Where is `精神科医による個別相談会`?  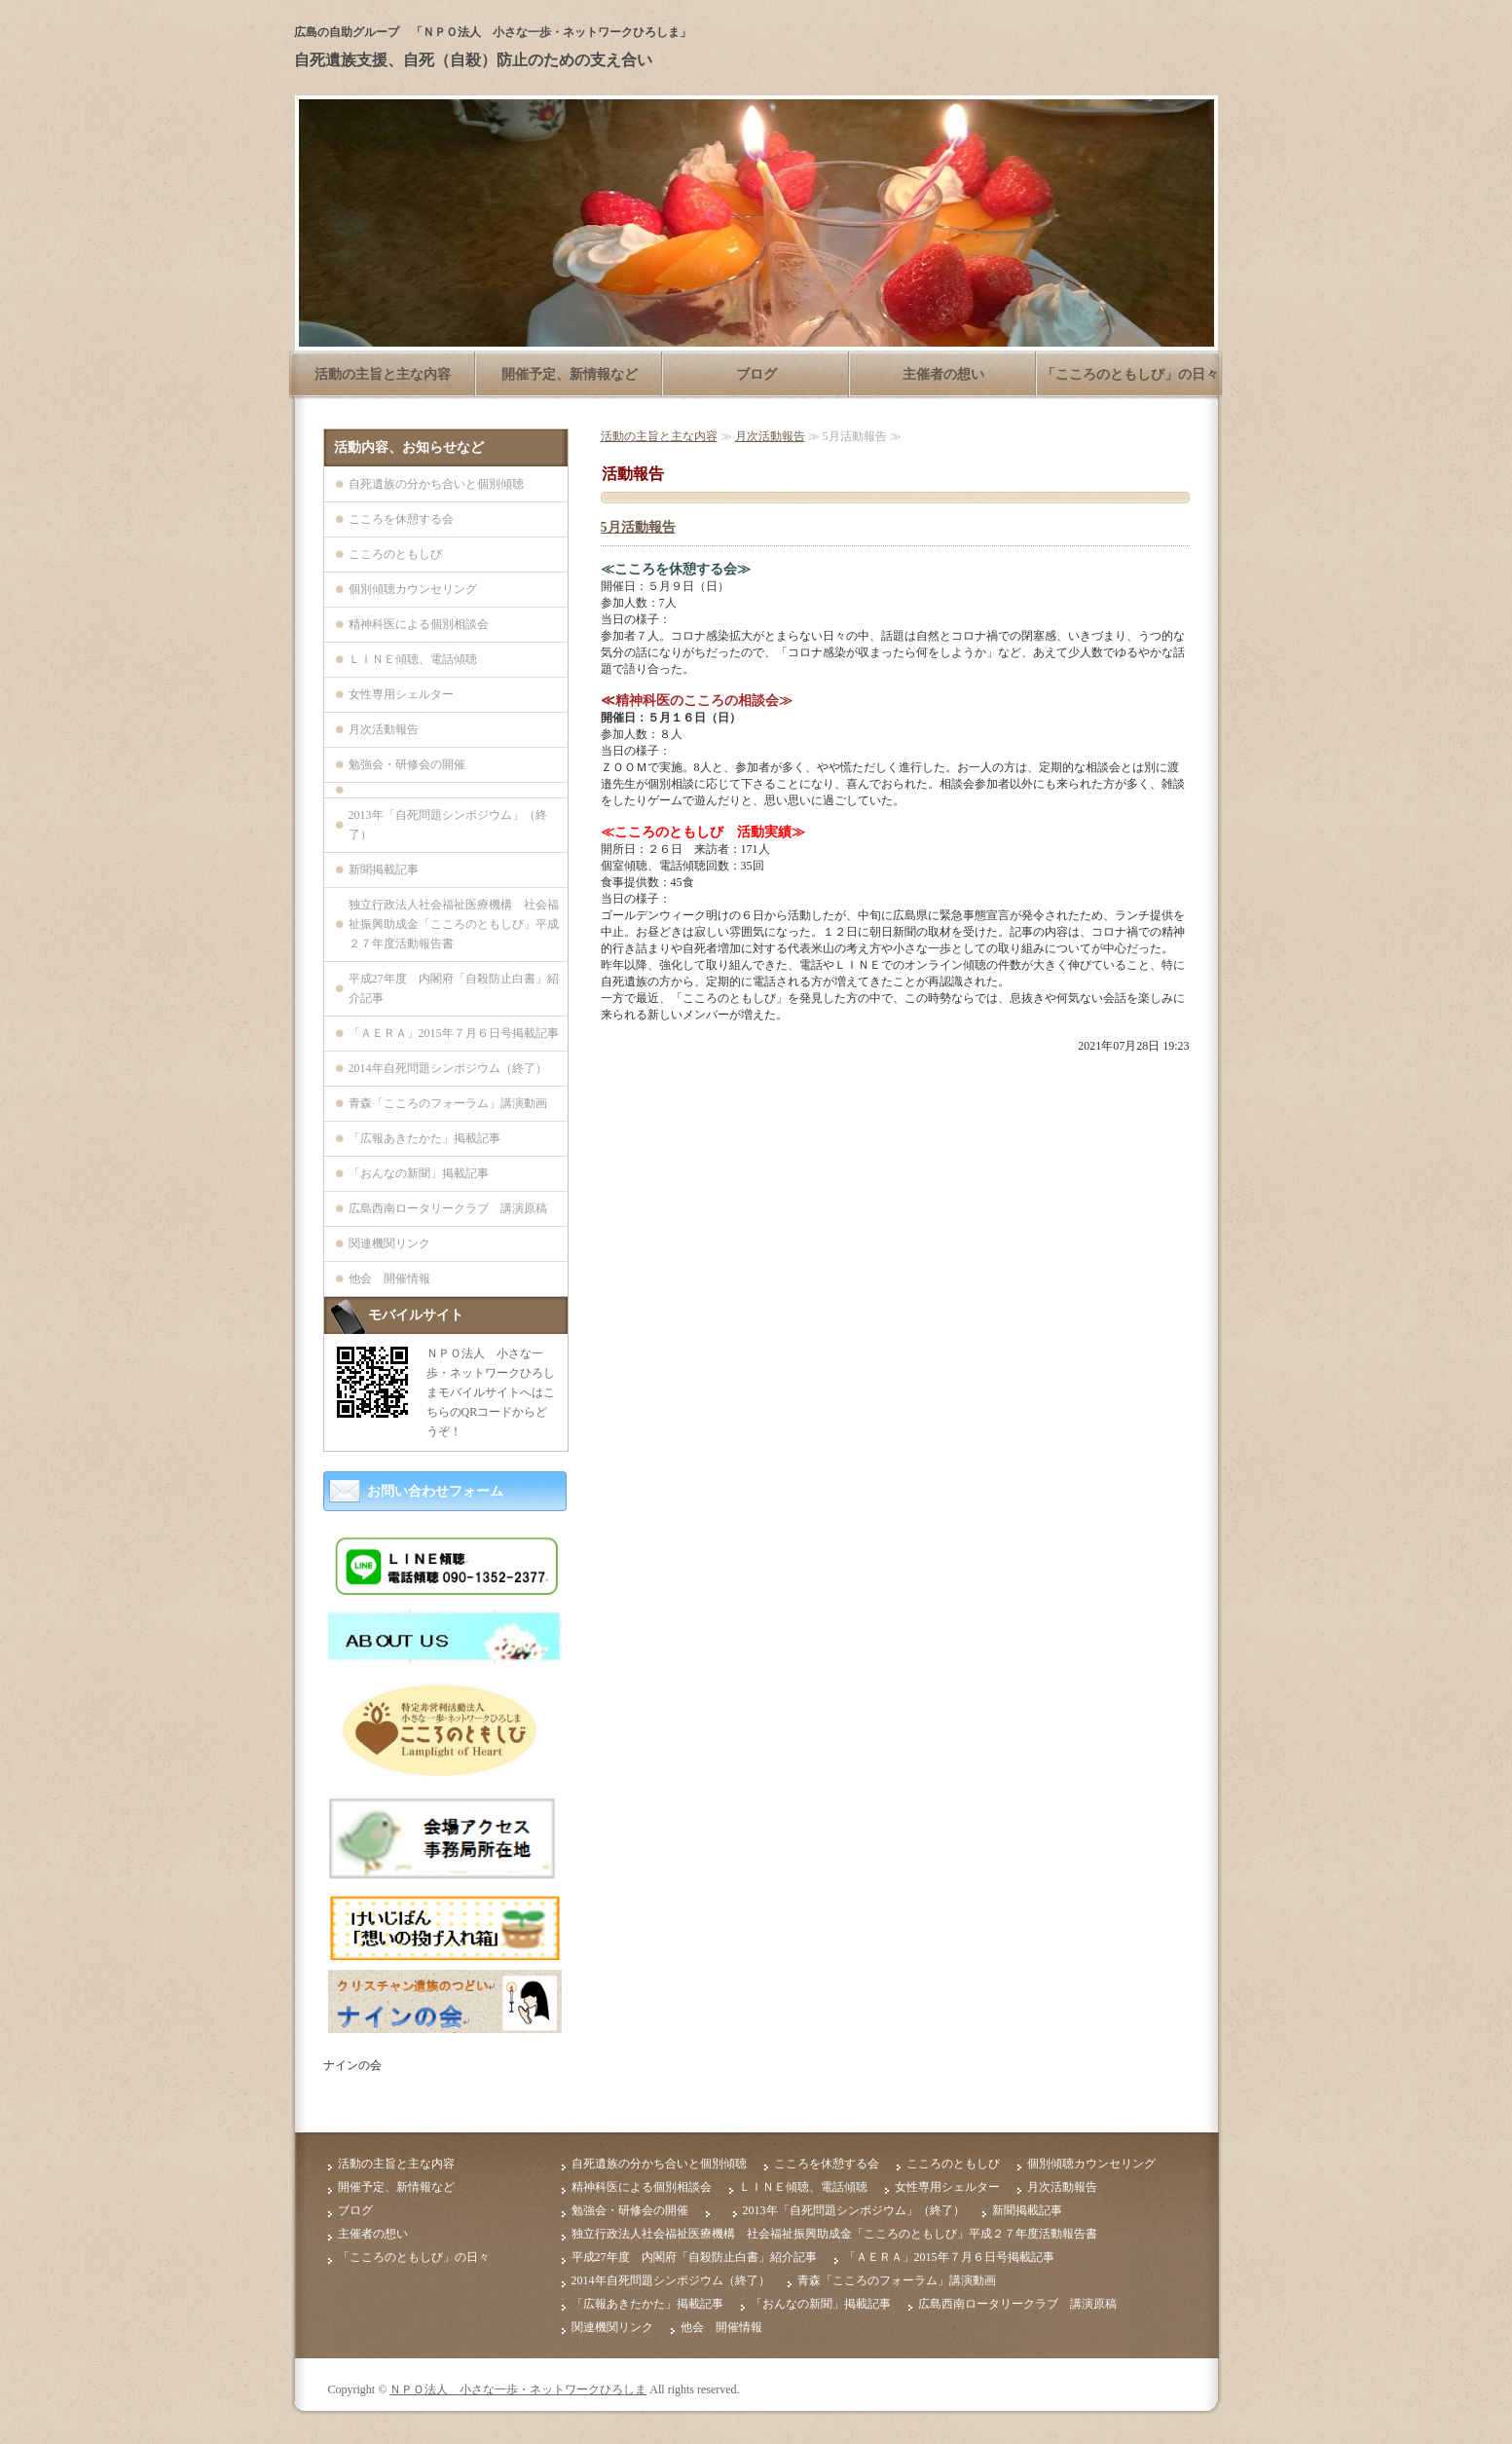 精神科医による個別相談会 is located at coordinates (419, 624).